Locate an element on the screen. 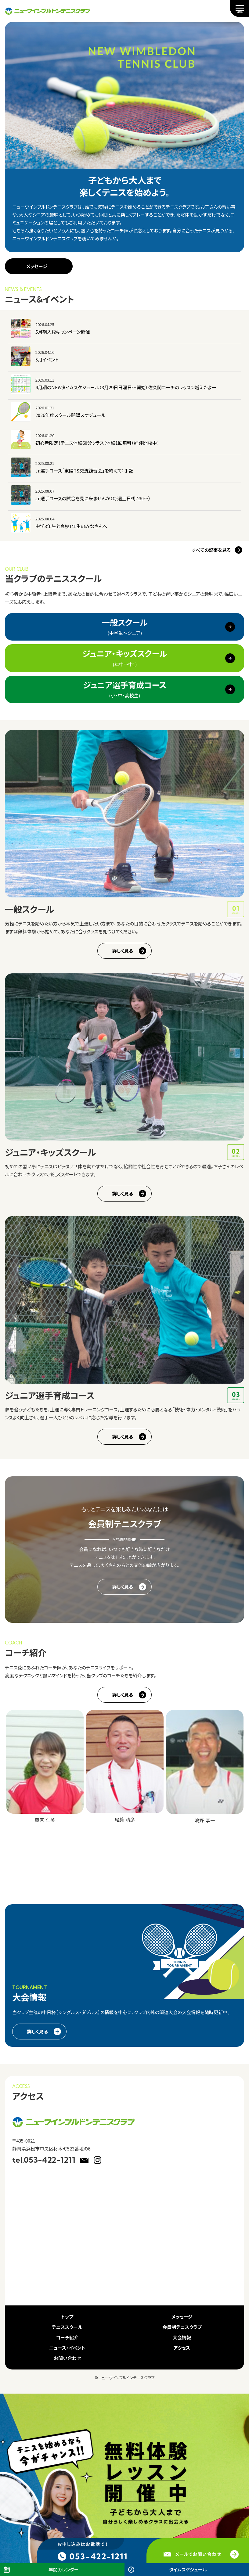 Image resolution: width=249 pixels, height=2576 pixels. 初心者限定！テニス体験60分クラス（体験1回無料）好評開校中！ is located at coordinates (97, 443).